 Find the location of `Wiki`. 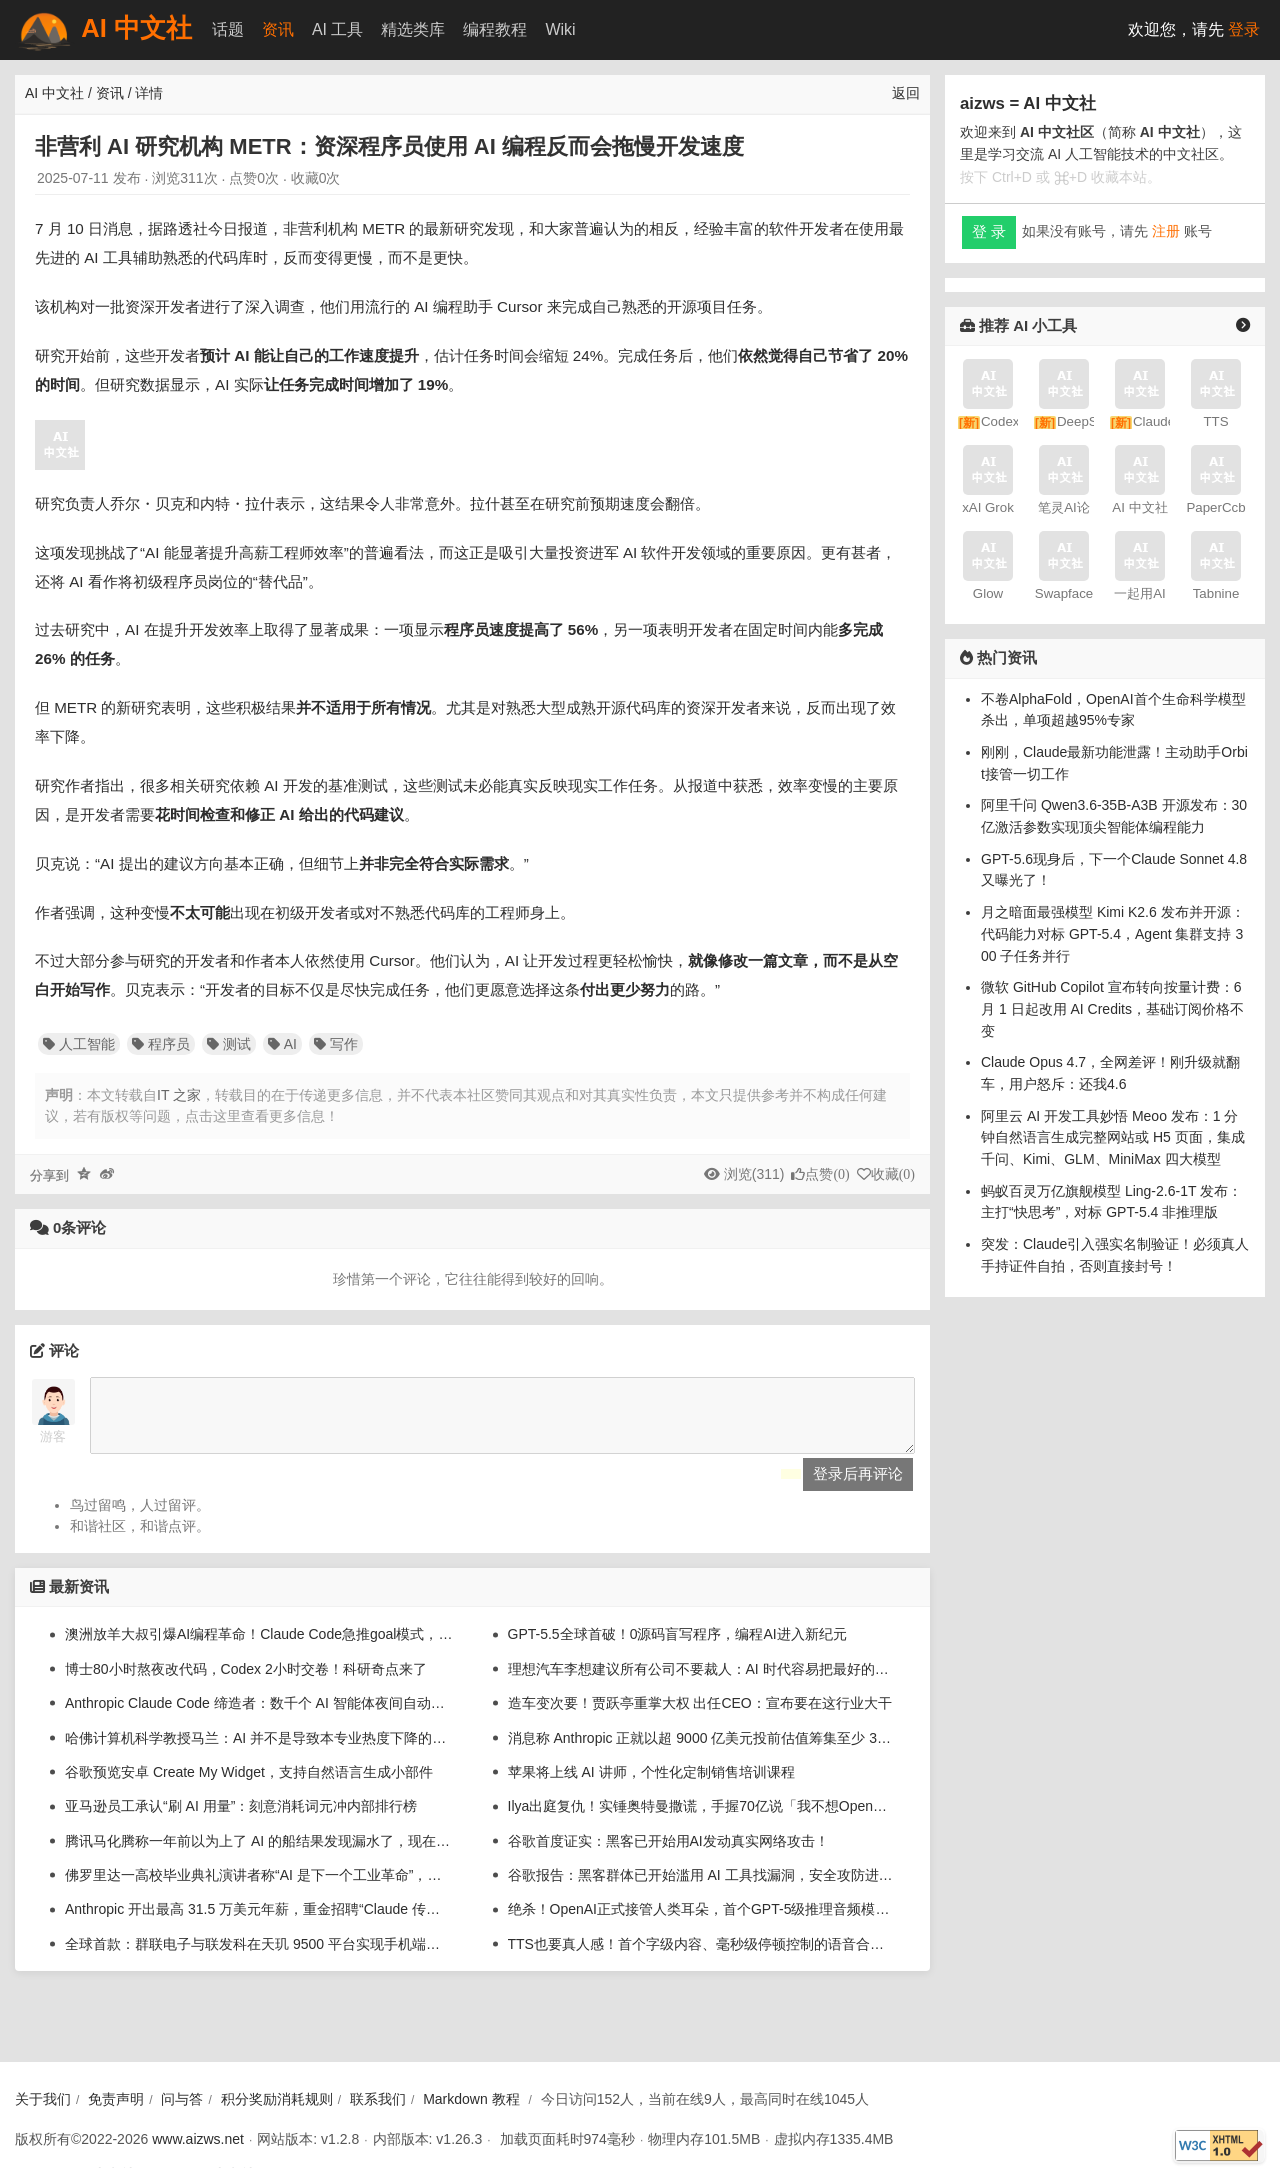

Wiki is located at coordinates (560, 29).